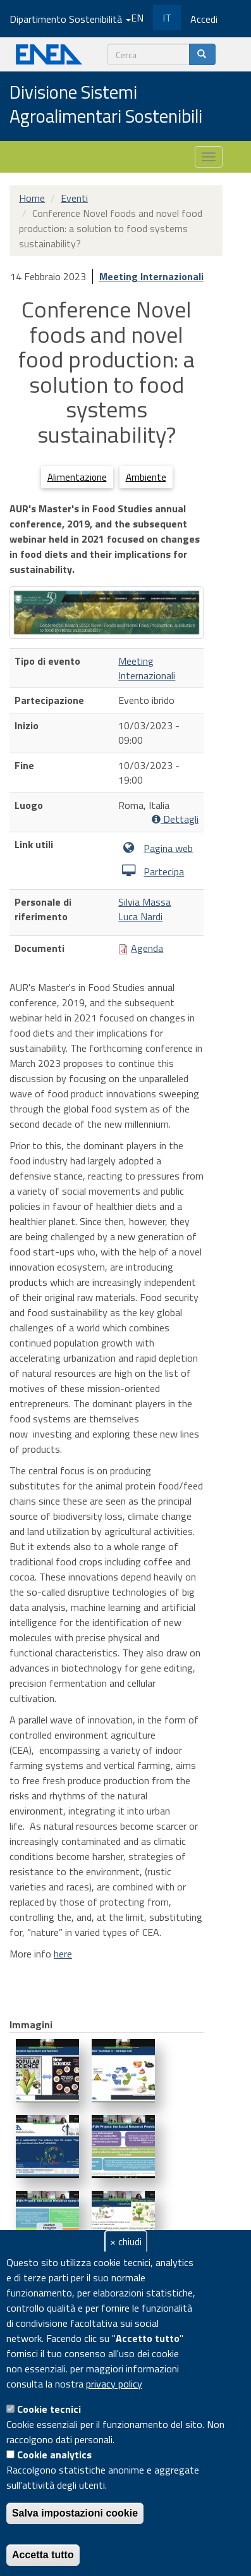 The width and height of the screenshot is (251, 2576). Describe the element at coordinates (32, 198) in the screenshot. I see `Home` at that location.